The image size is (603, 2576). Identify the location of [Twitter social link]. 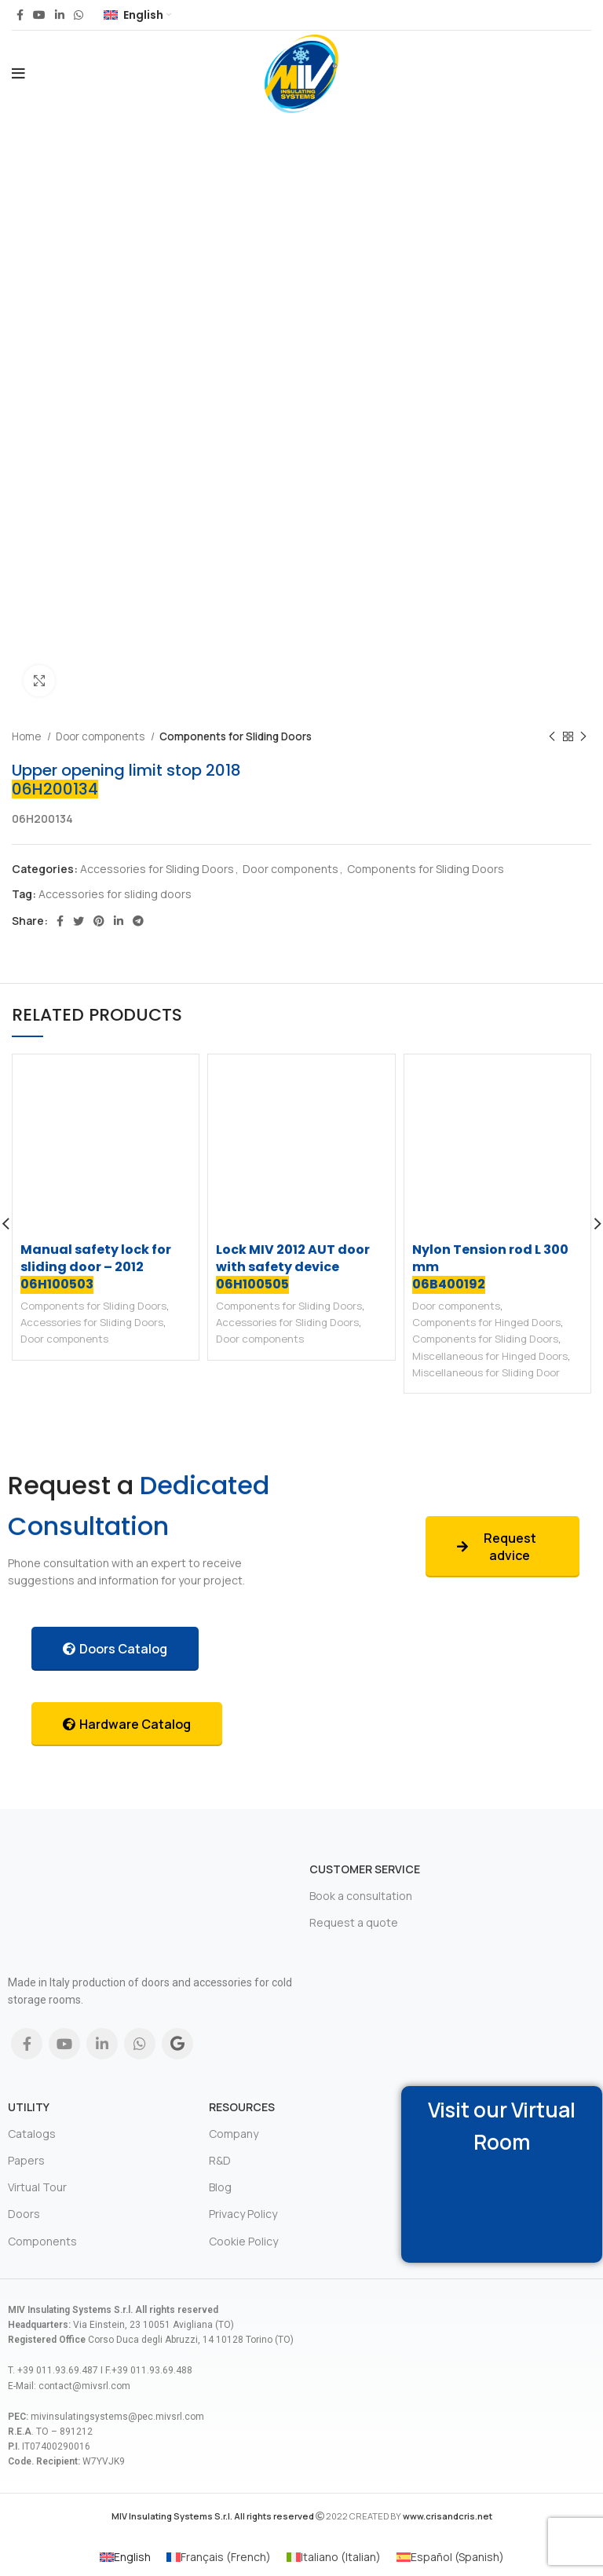
(78, 921).